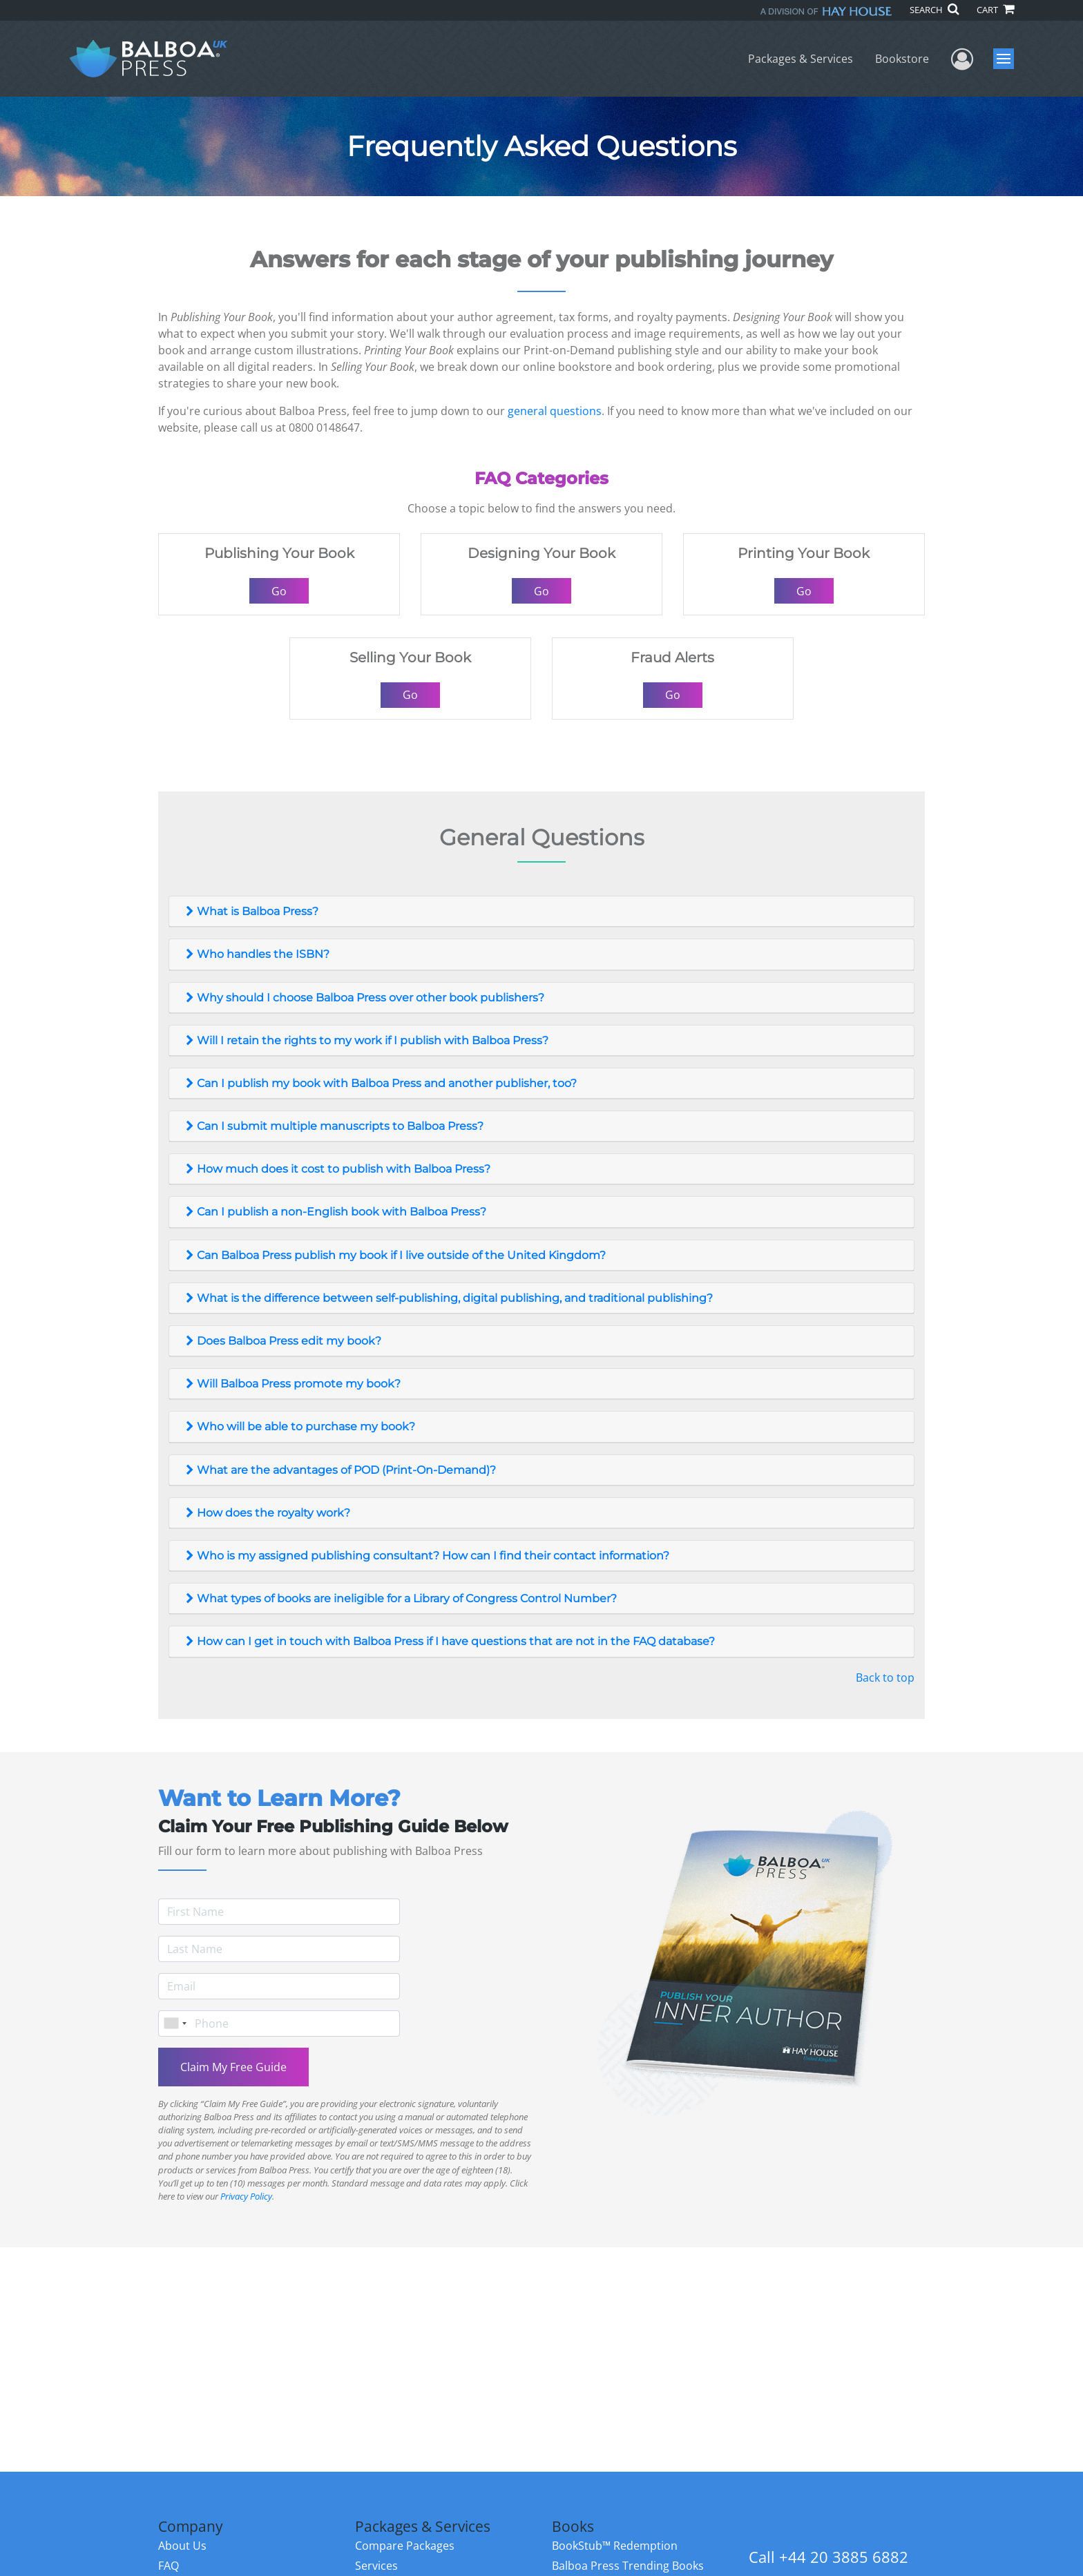 This screenshot has height=2576, width=1083. What do you see at coordinates (541, 911) in the screenshot?
I see `[tab]` at bounding box center [541, 911].